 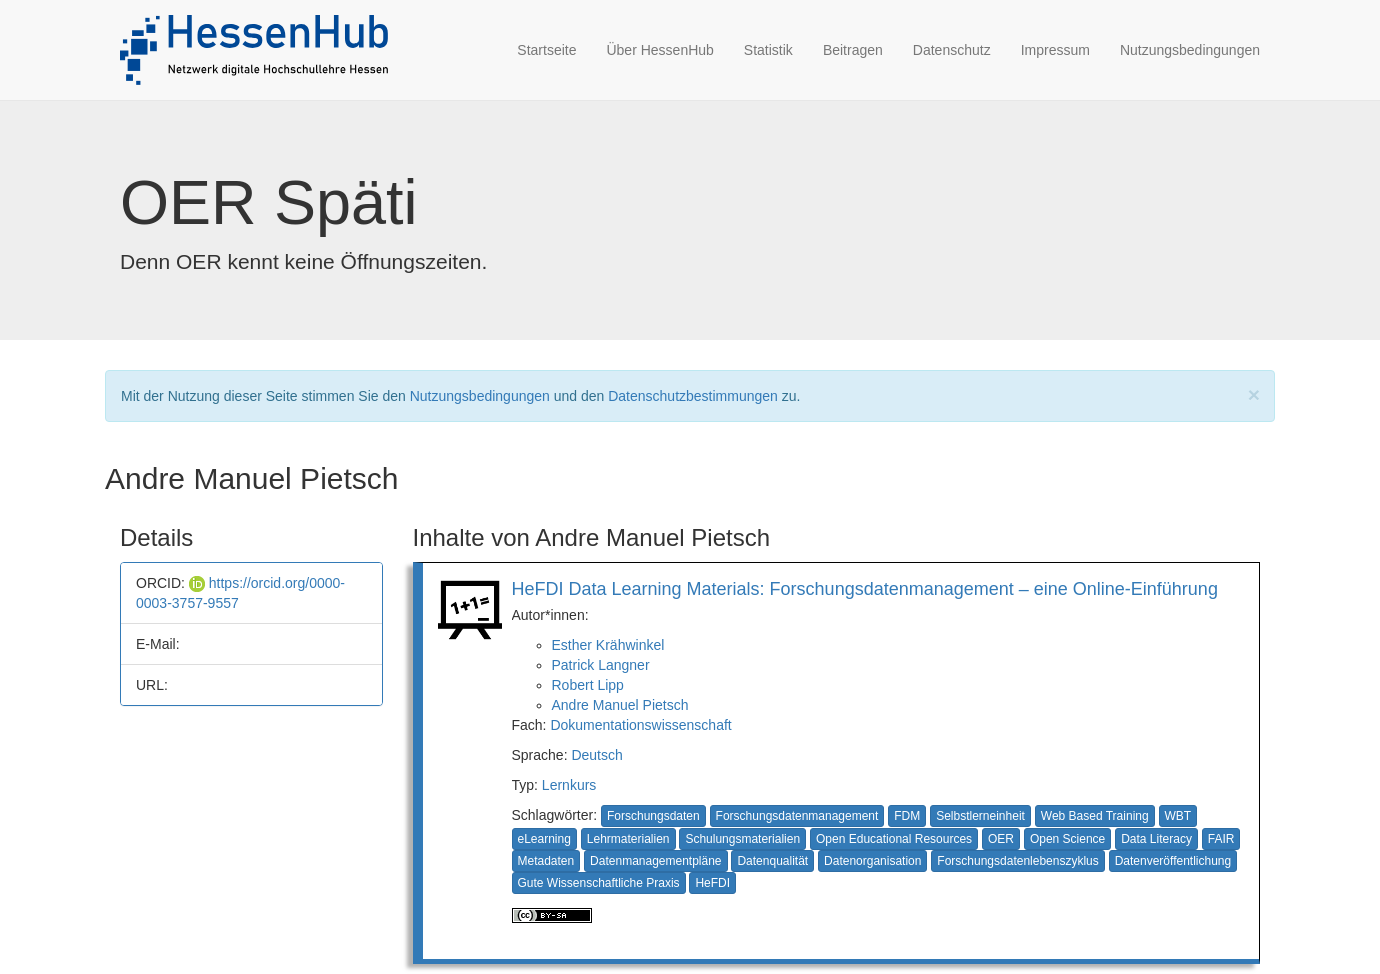 What do you see at coordinates (640, 725) in the screenshot?
I see `Dokumentationswissenschaft` at bounding box center [640, 725].